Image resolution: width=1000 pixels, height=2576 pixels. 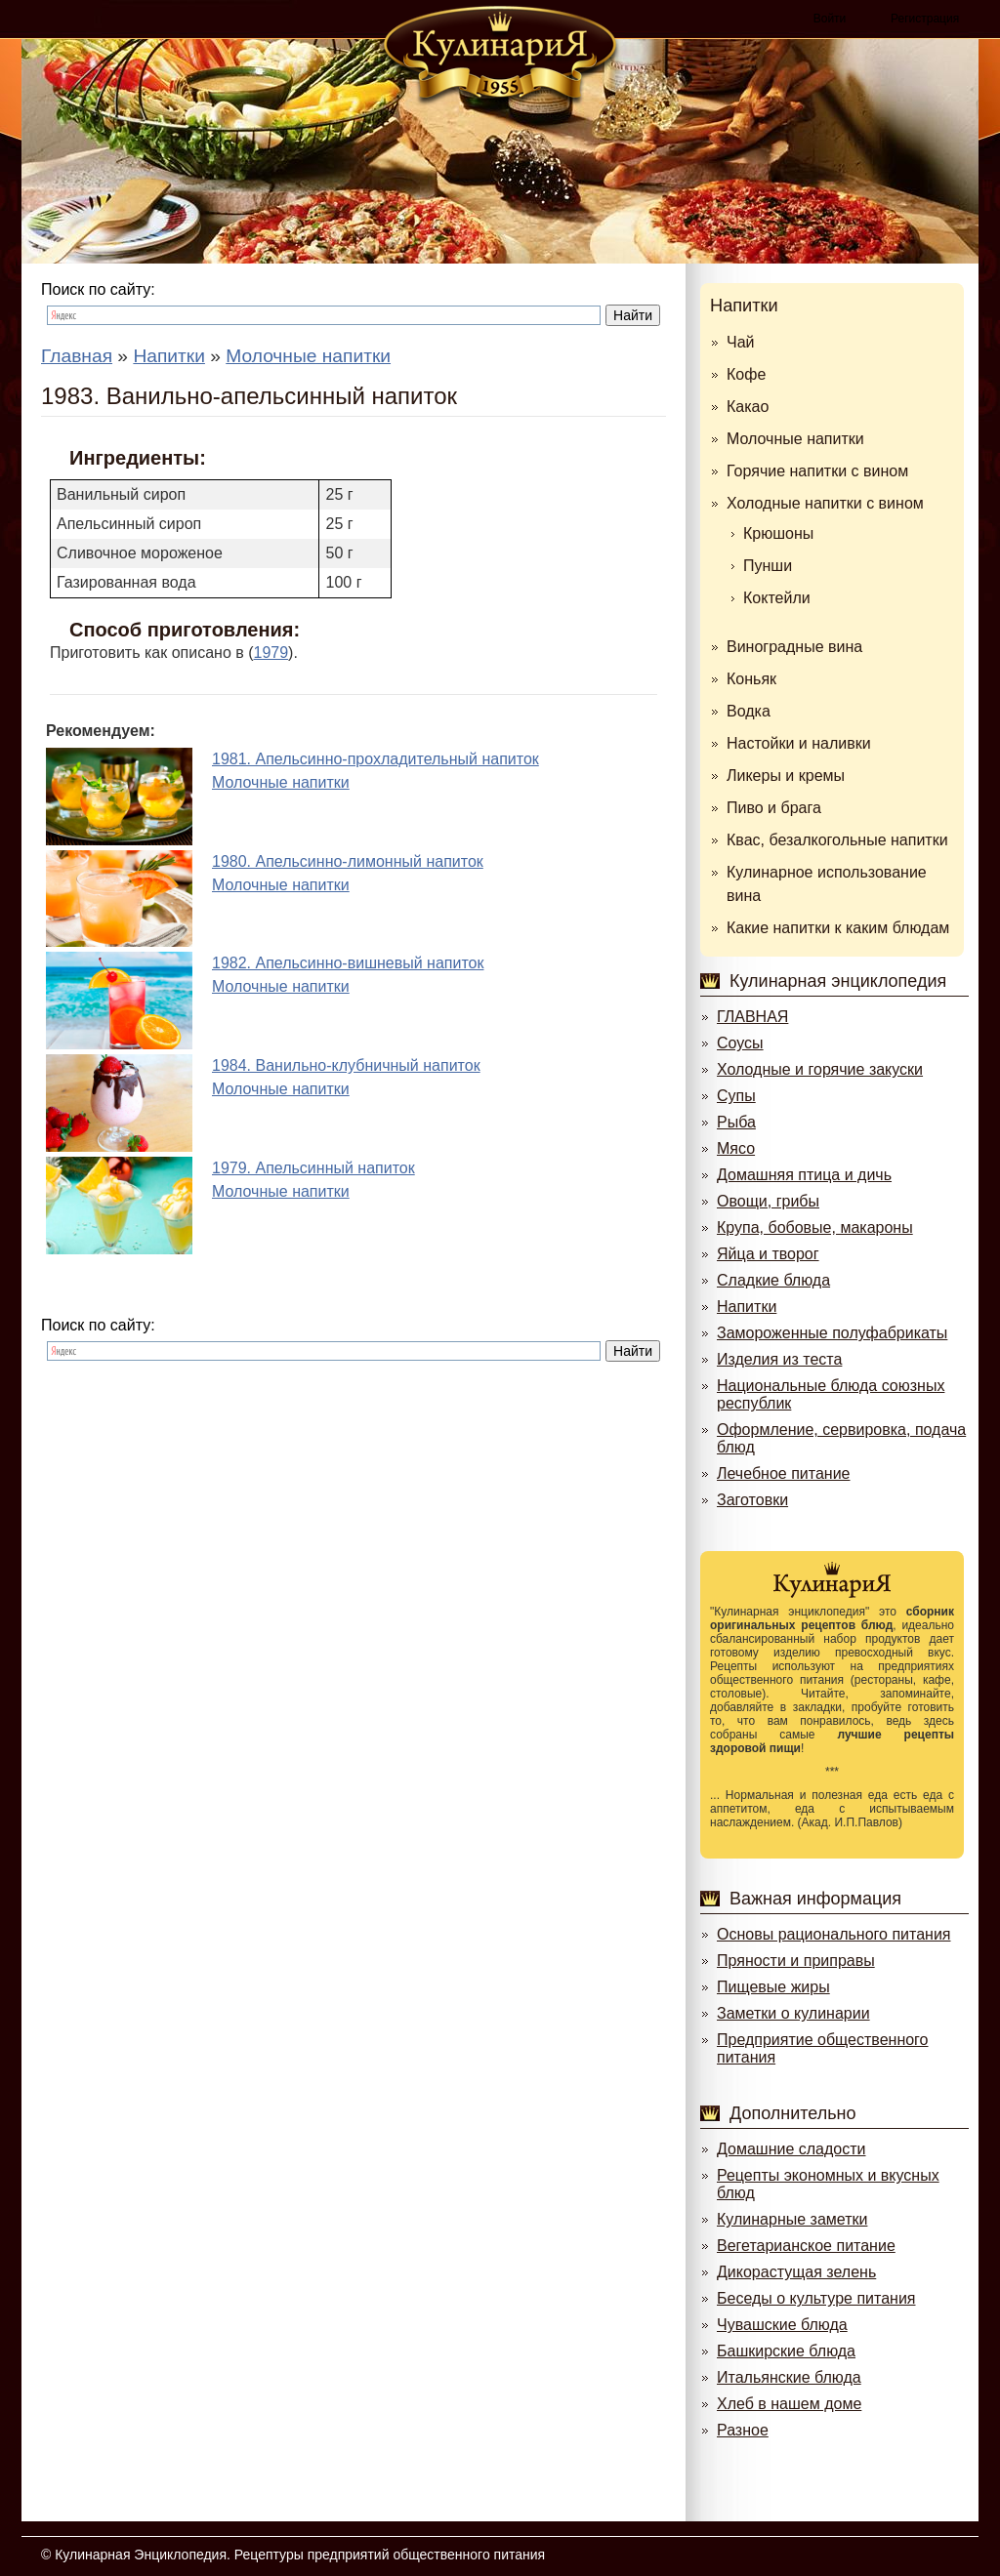 What do you see at coordinates (736, 1122) in the screenshot?
I see `Рыба` at bounding box center [736, 1122].